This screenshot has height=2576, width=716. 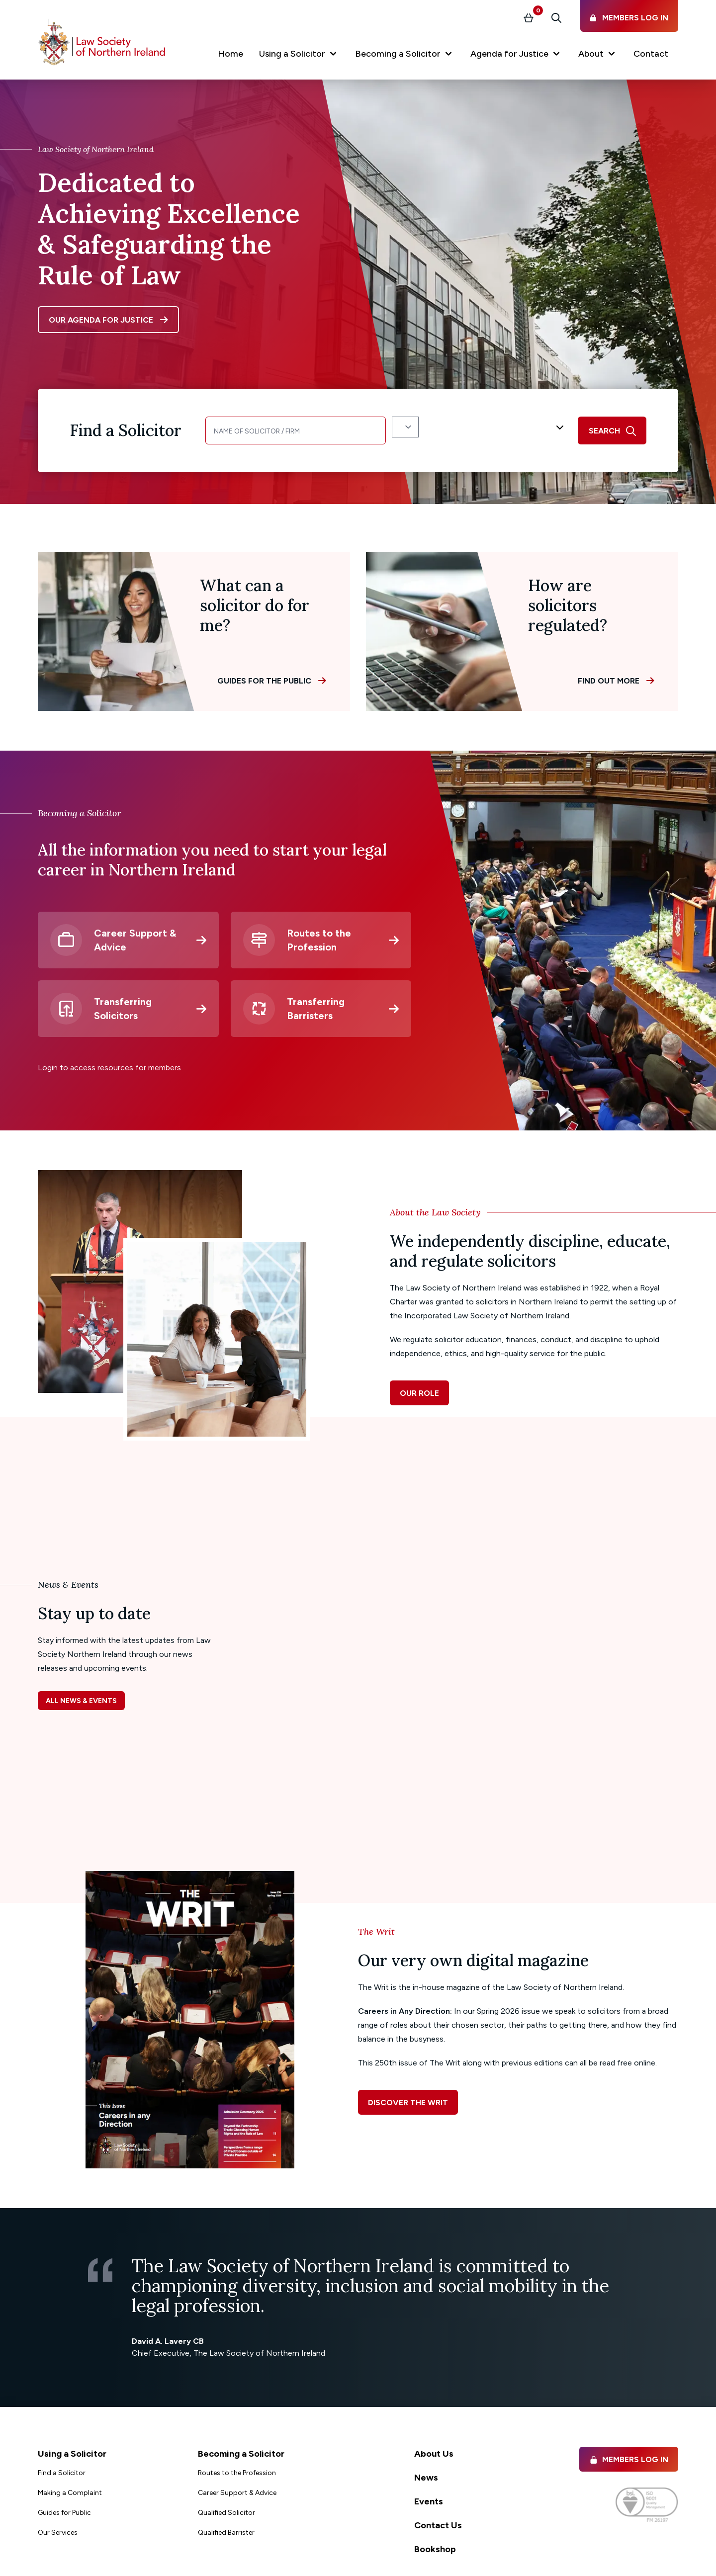 I want to click on Using a Solicitor, so click(x=72, y=2453).